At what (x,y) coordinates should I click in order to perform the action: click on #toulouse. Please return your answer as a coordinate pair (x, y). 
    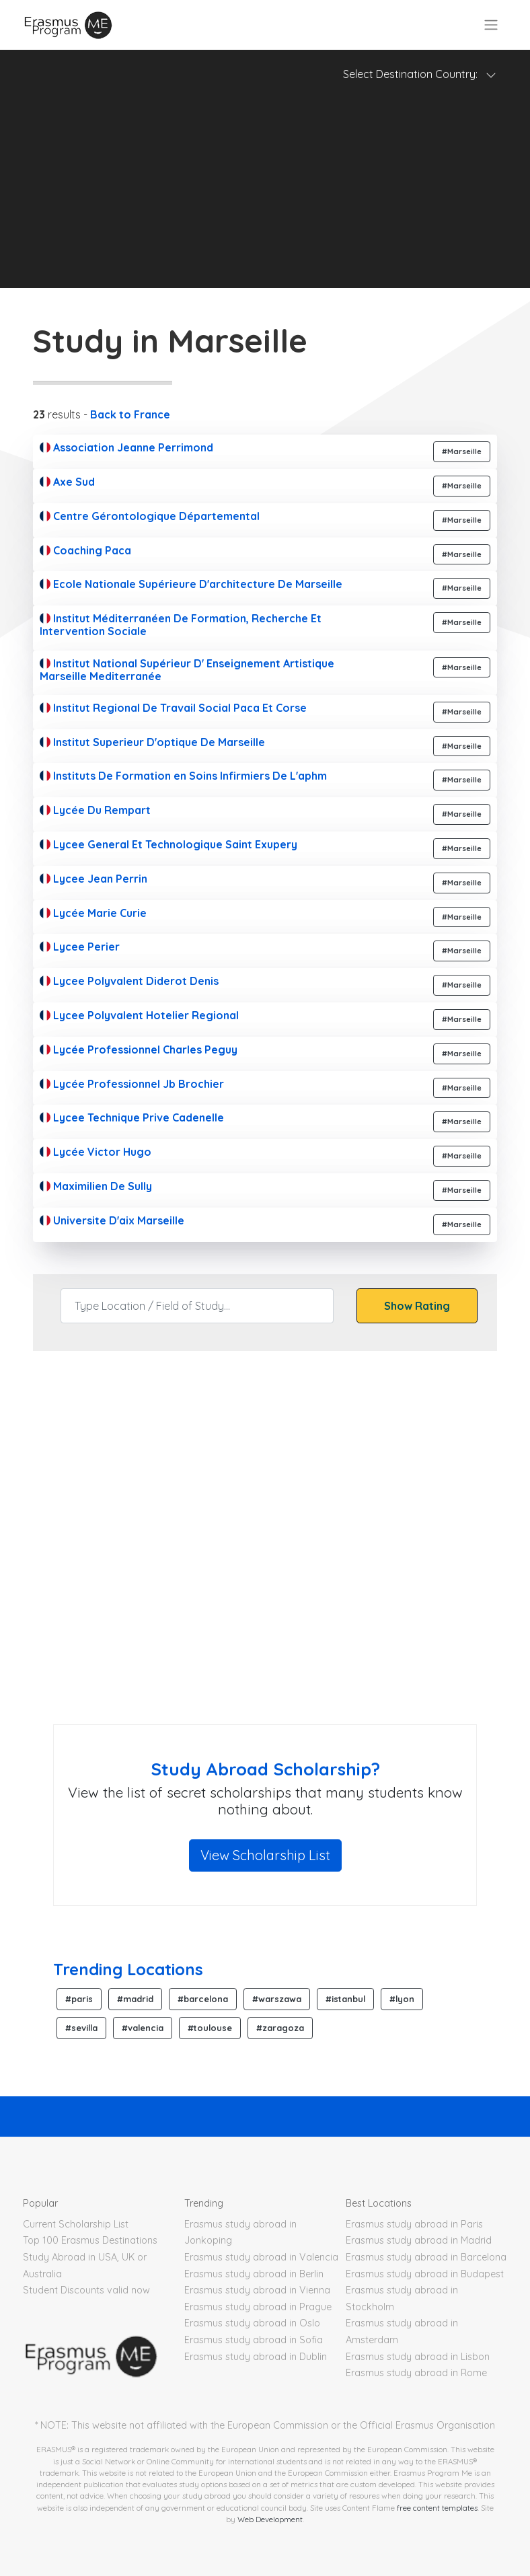
    Looking at the image, I should click on (210, 2027).